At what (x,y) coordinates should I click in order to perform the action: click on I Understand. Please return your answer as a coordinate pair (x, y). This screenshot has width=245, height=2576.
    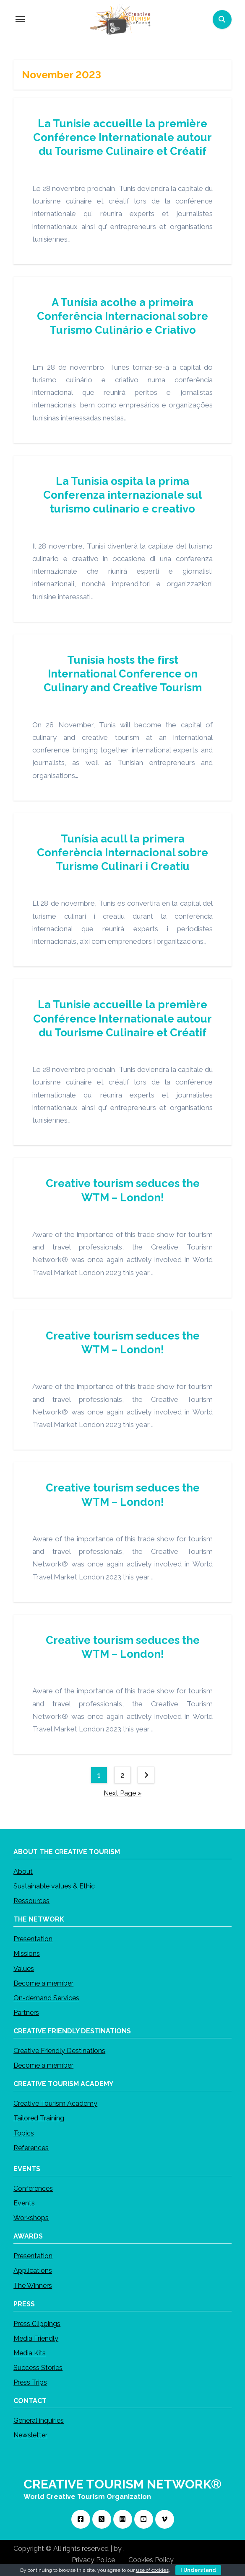
    Looking at the image, I should click on (198, 2570).